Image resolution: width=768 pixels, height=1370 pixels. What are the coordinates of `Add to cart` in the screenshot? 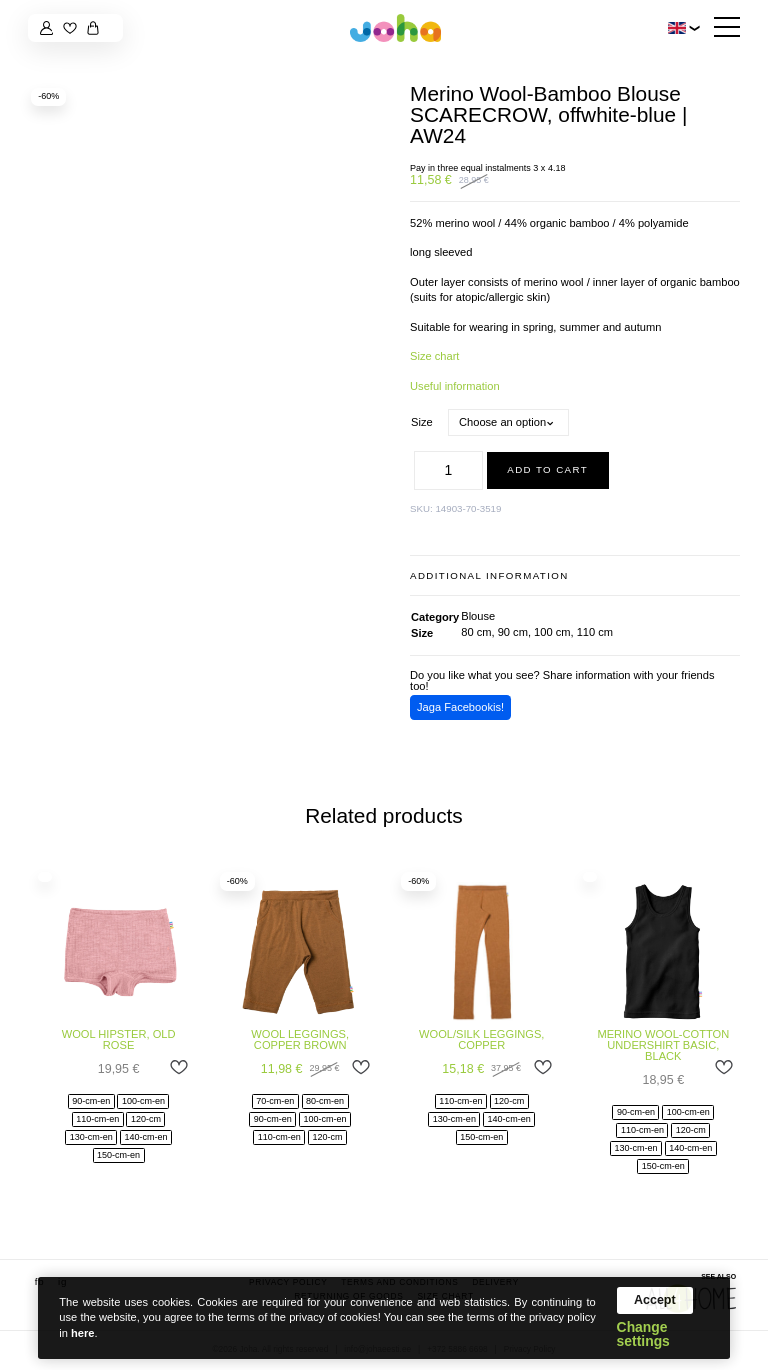 It's located at (547, 469).